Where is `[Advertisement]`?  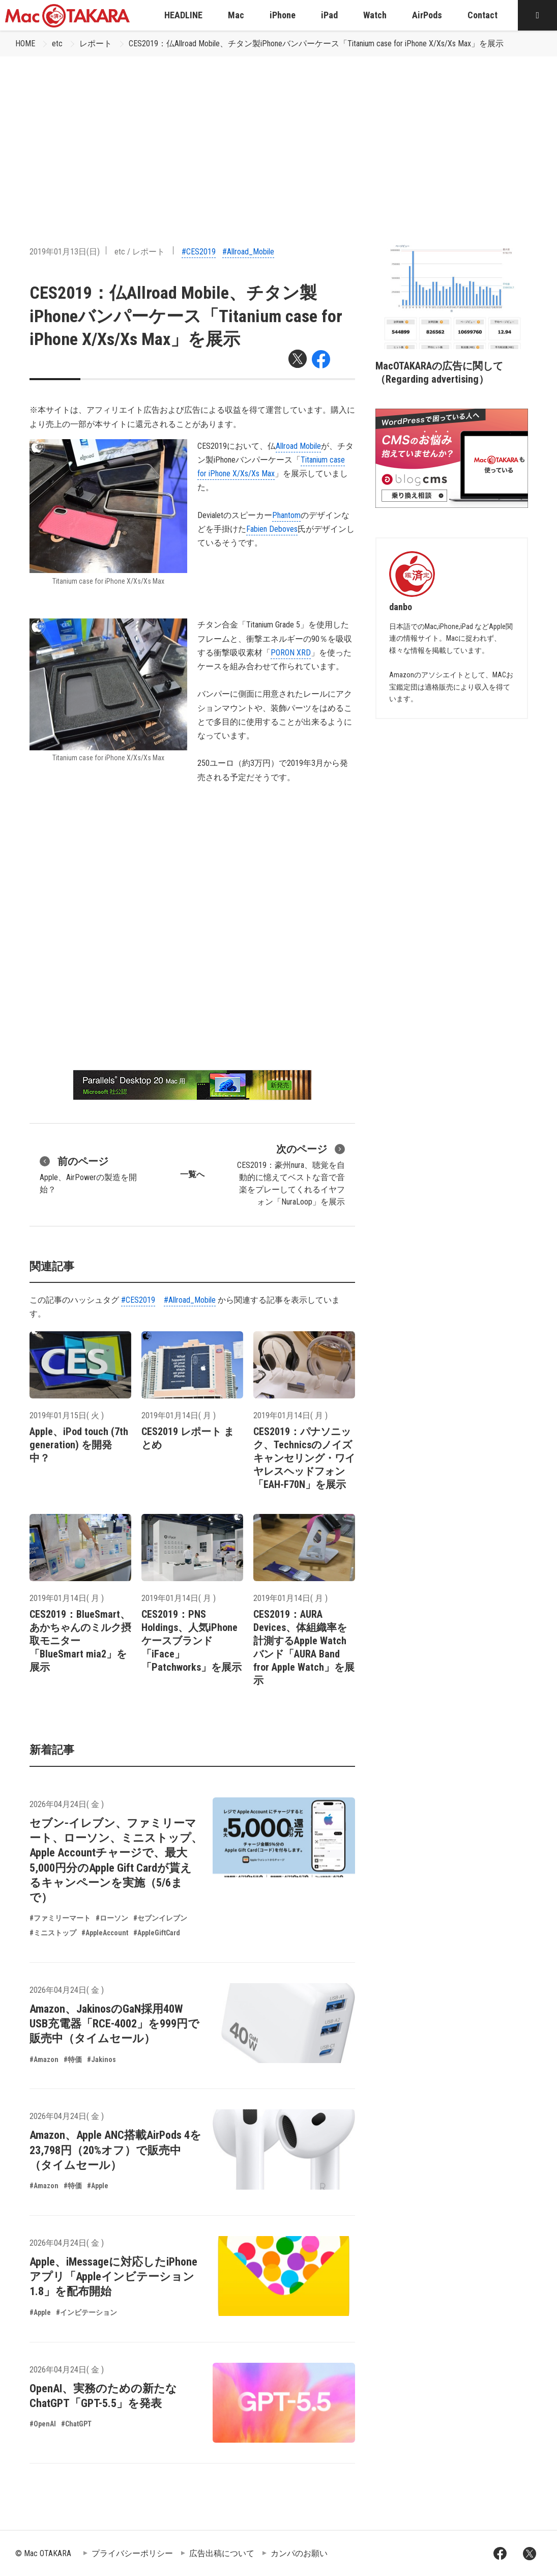 [Advertisement] is located at coordinates (278, 133).